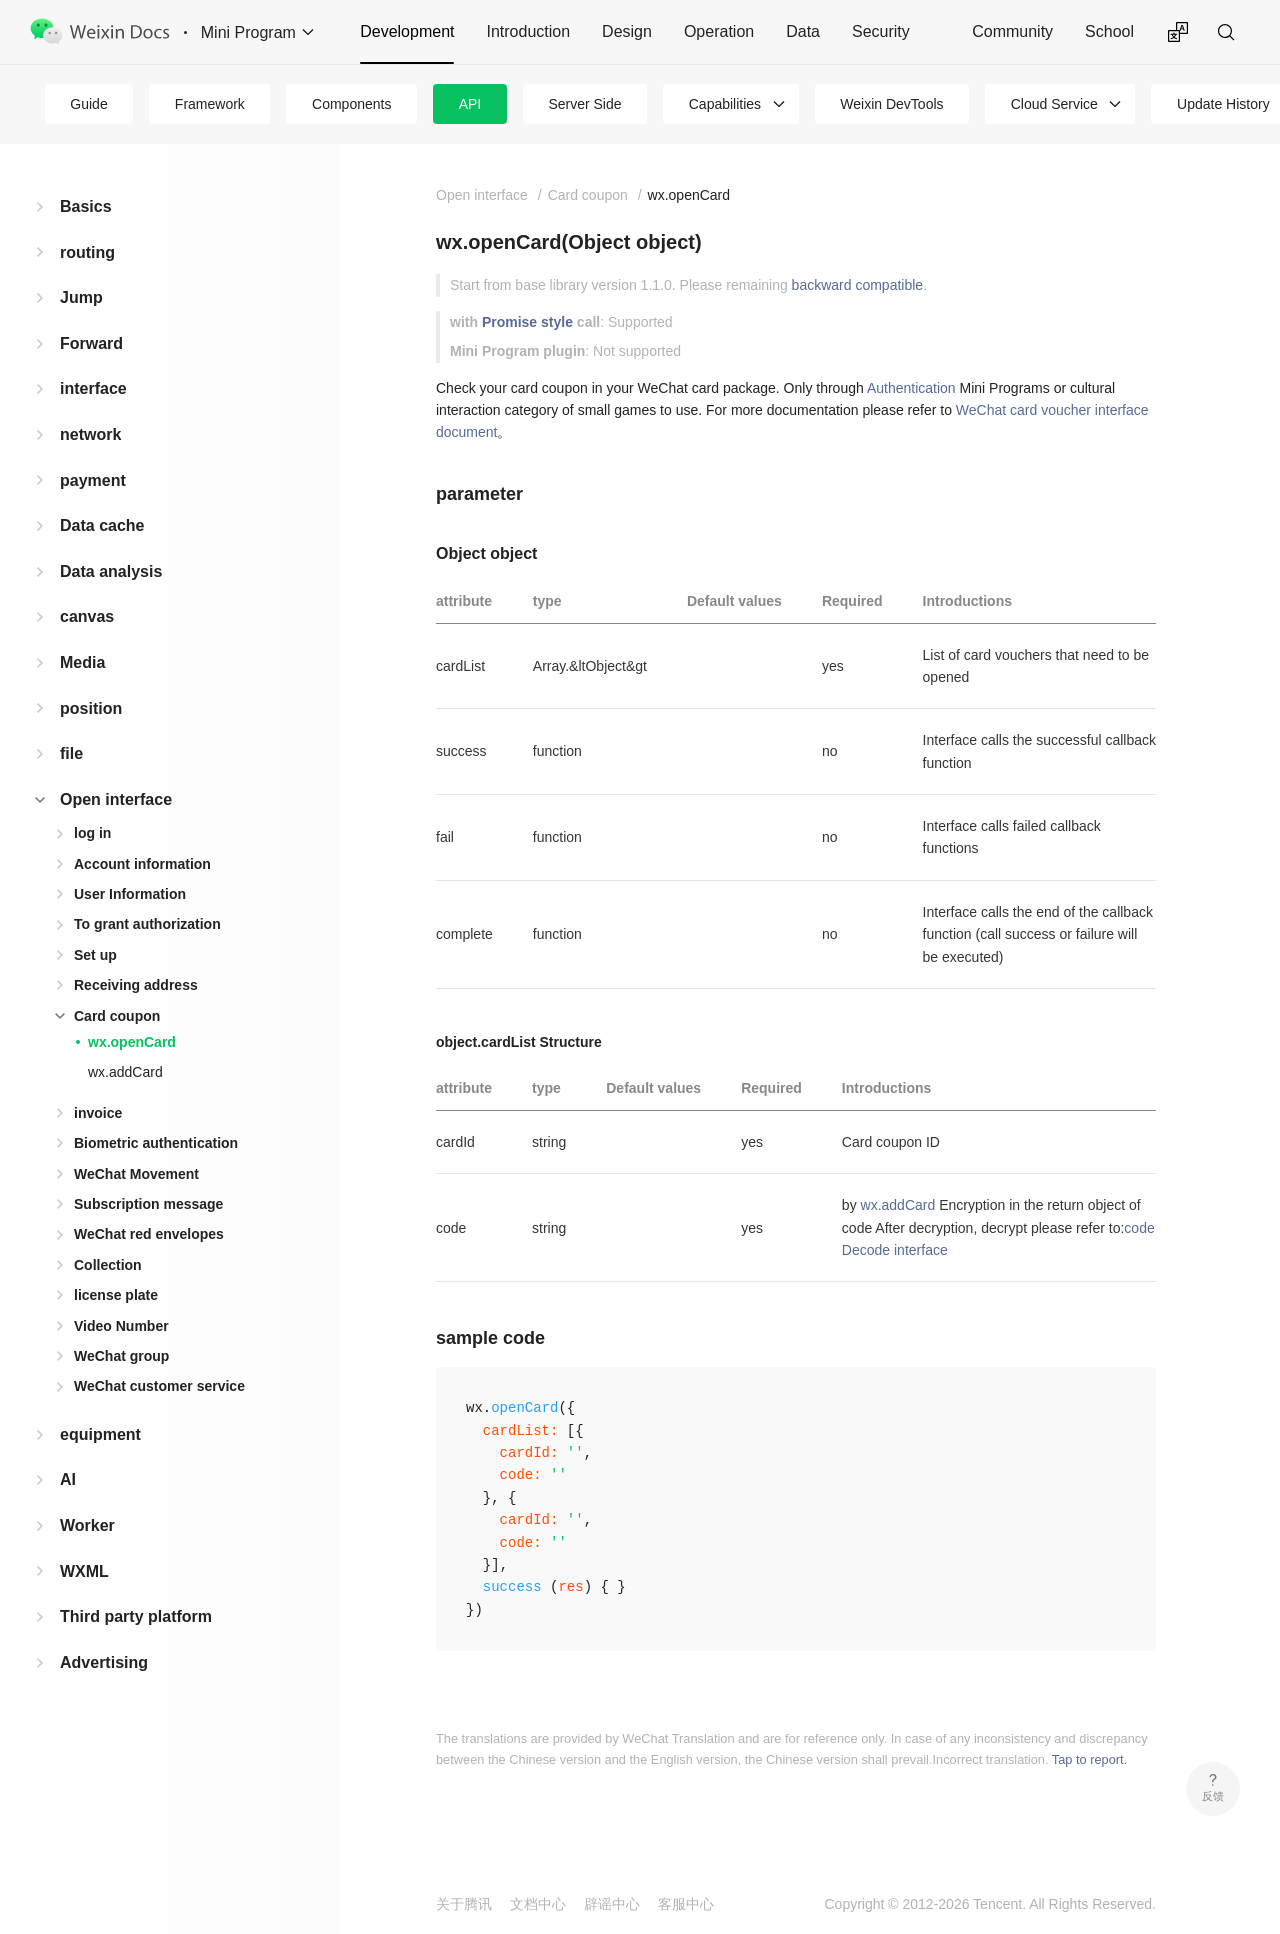 The height and width of the screenshot is (1934, 1280). What do you see at coordinates (538, 1904) in the screenshot?
I see `文档中心` at bounding box center [538, 1904].